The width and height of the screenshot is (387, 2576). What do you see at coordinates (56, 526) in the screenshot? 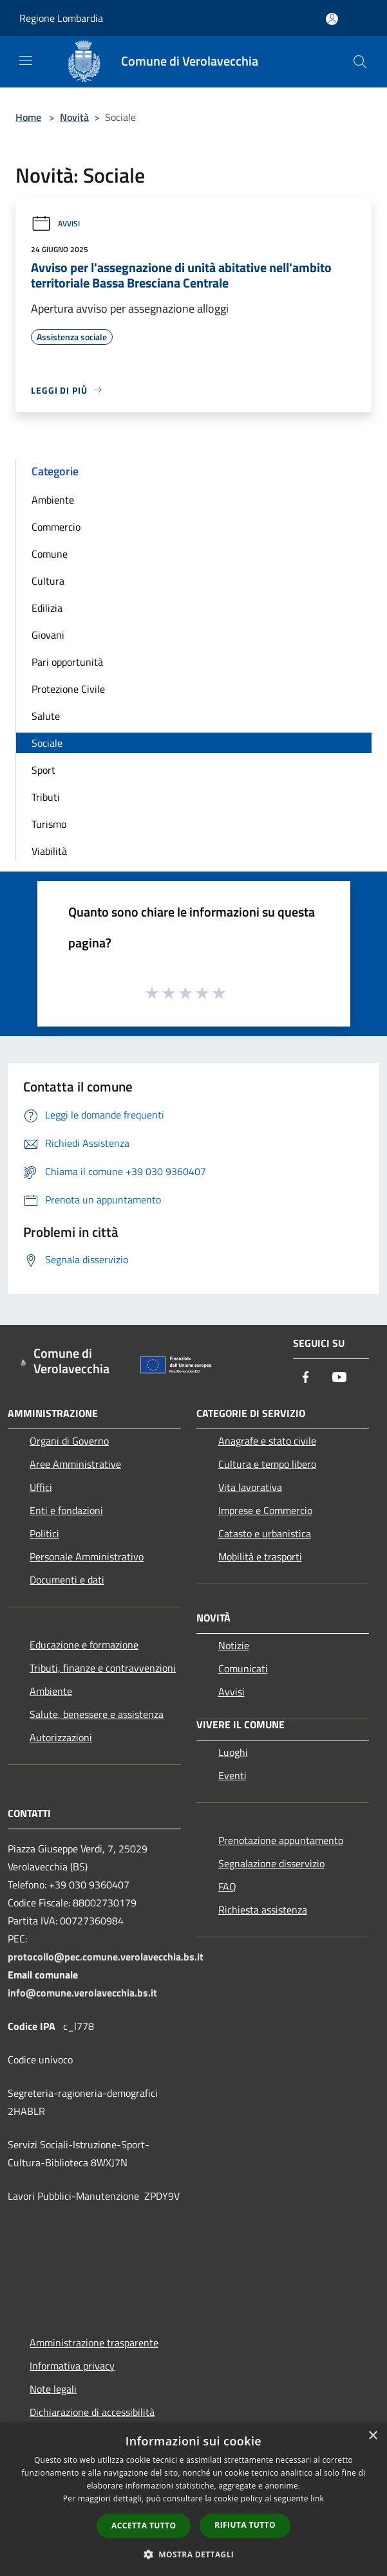
I see `Commercio` at bounding box center [56, 526].